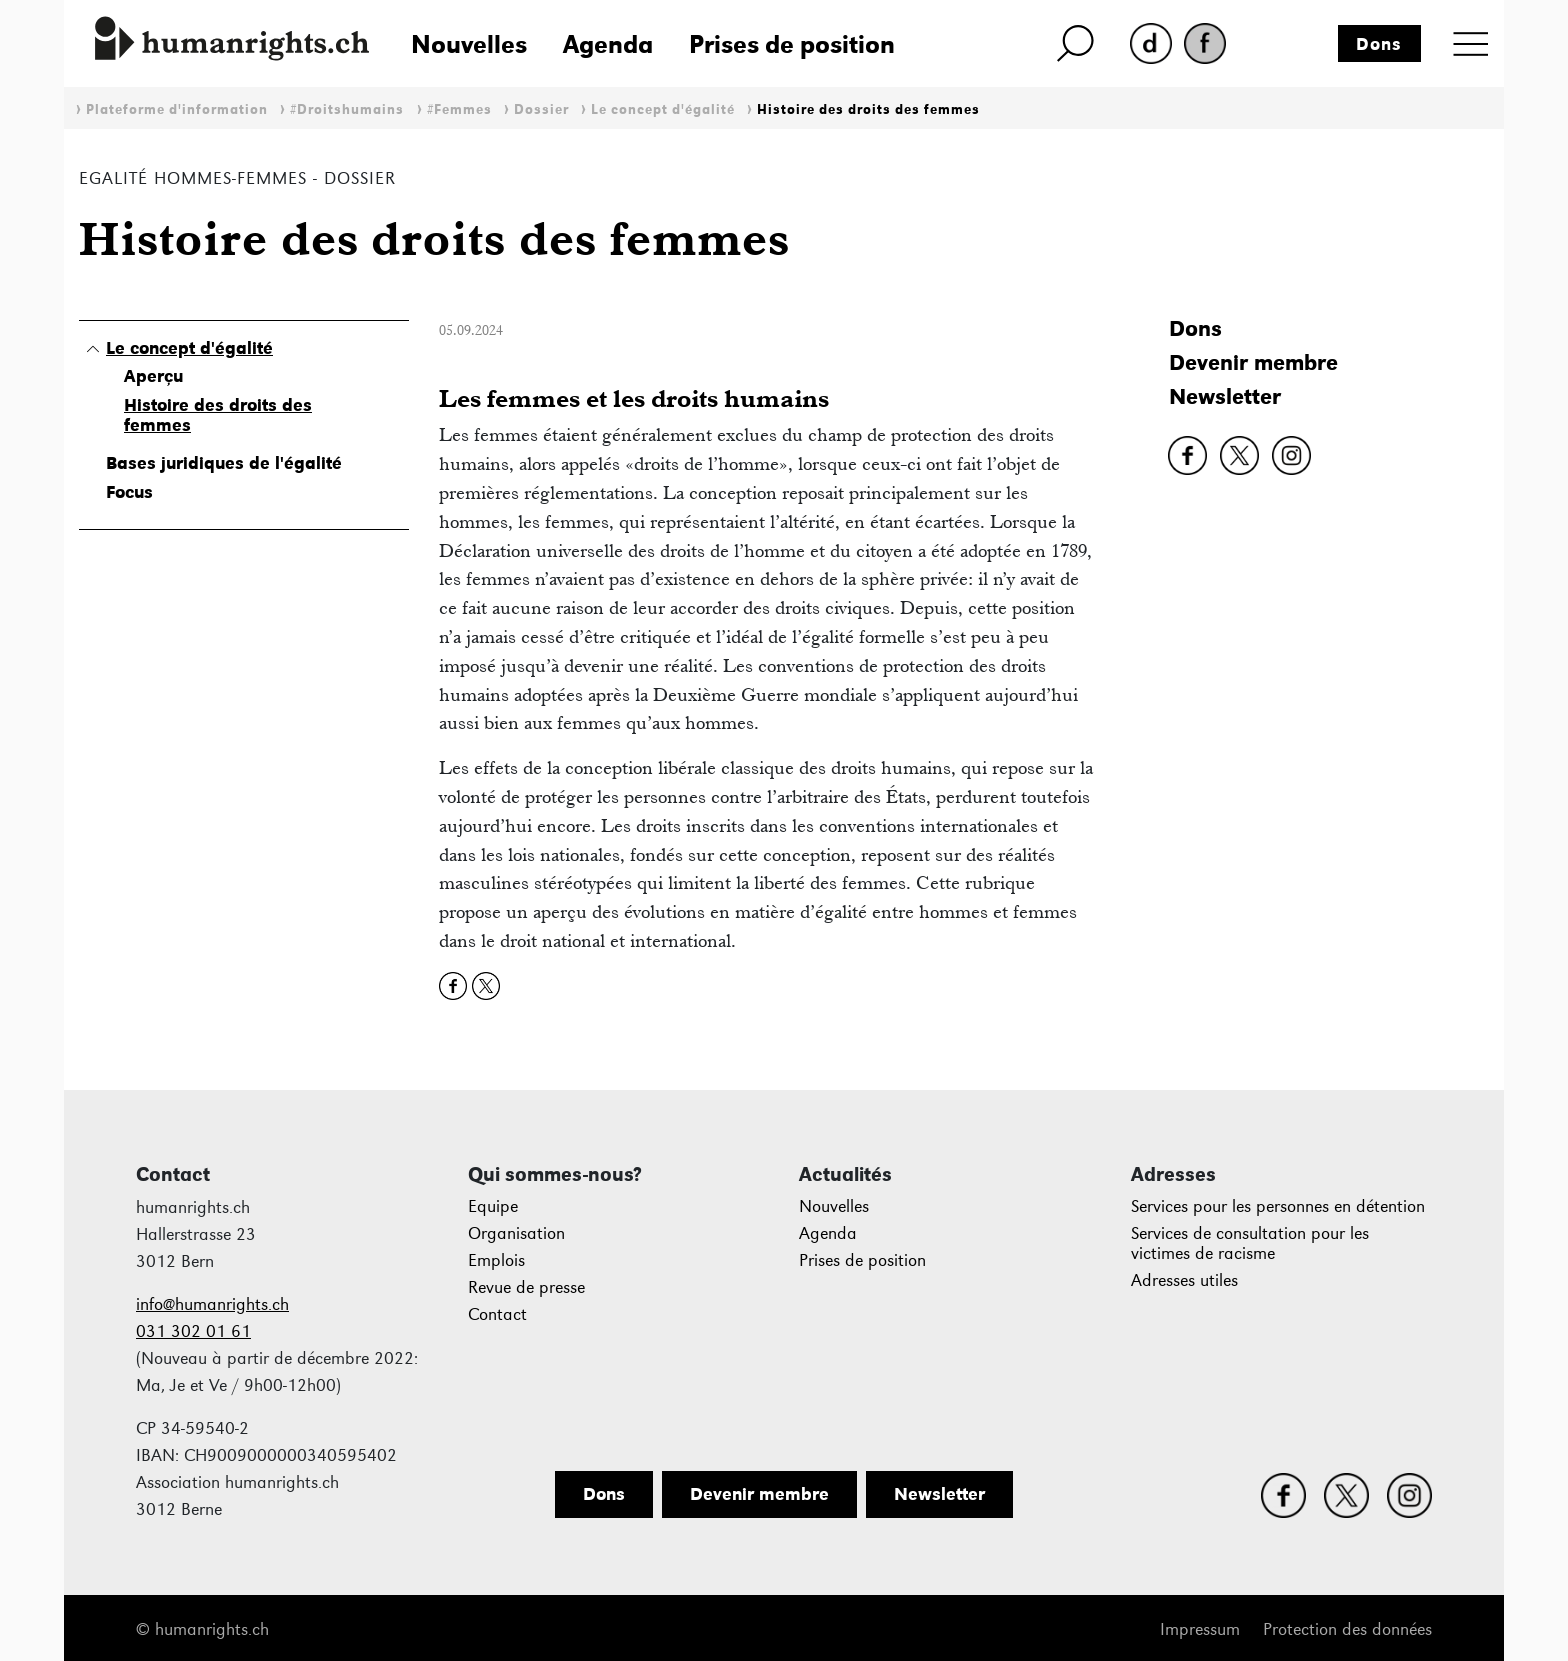 This screenshot has height=1661, width=1568. I want to click on Plateforme d'information, so click(177, 109).